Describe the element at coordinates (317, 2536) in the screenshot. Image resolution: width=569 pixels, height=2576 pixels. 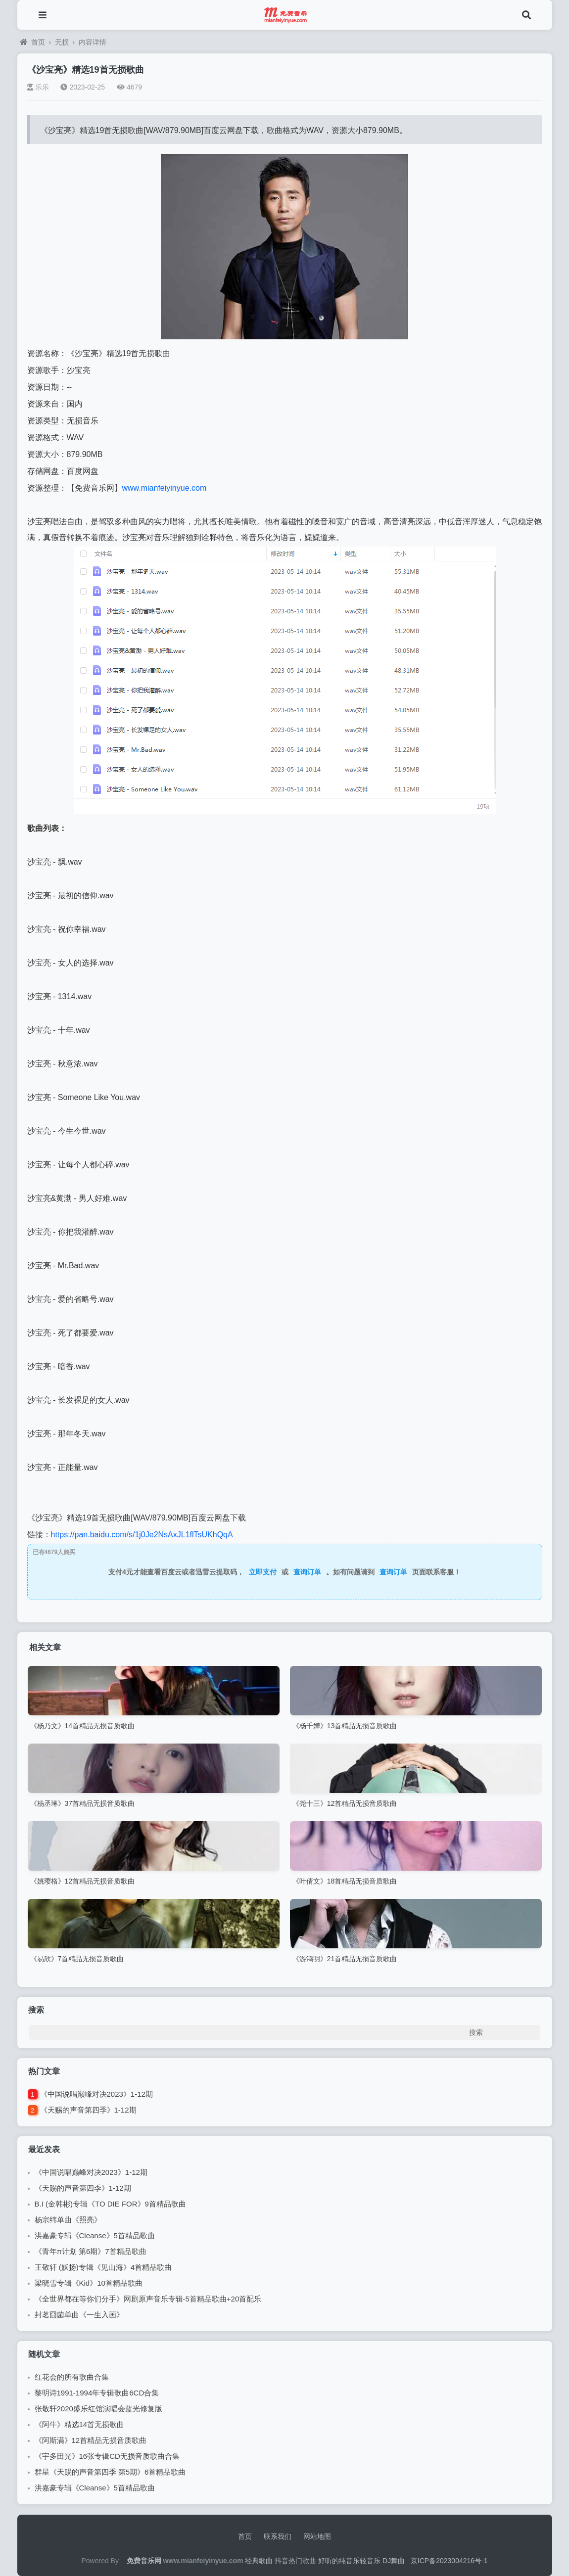
I see `网站地图` at that location.